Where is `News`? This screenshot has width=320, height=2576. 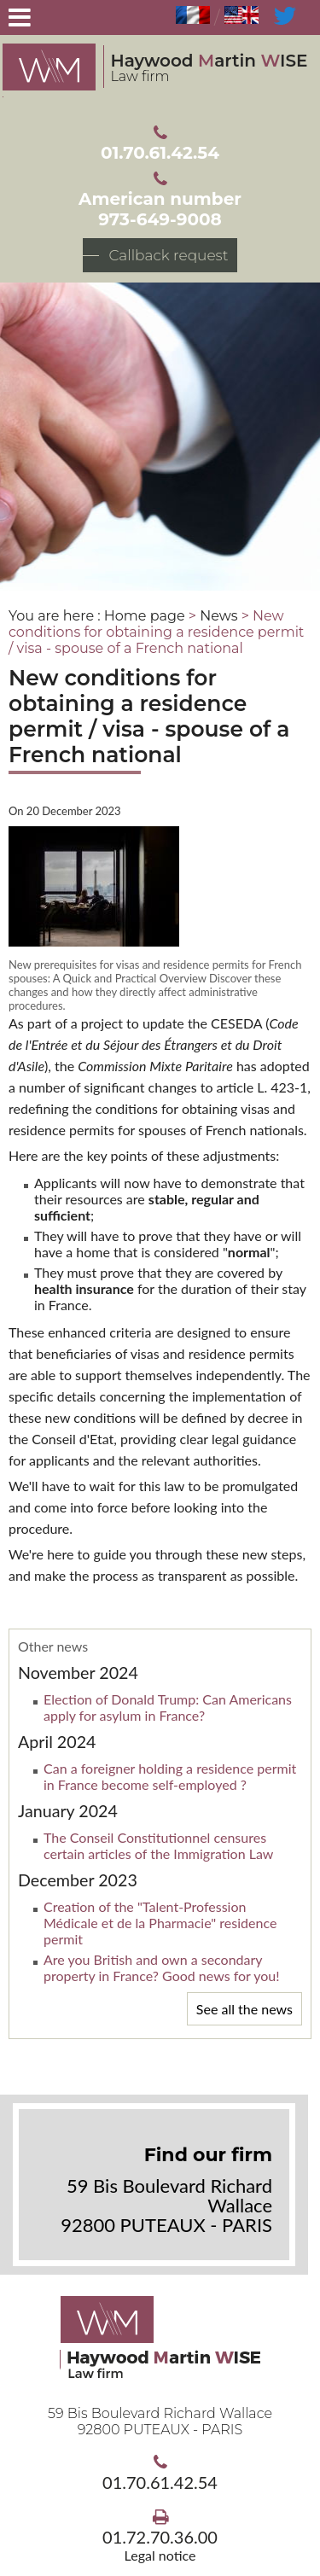
News is located at coordinates (218, 616).